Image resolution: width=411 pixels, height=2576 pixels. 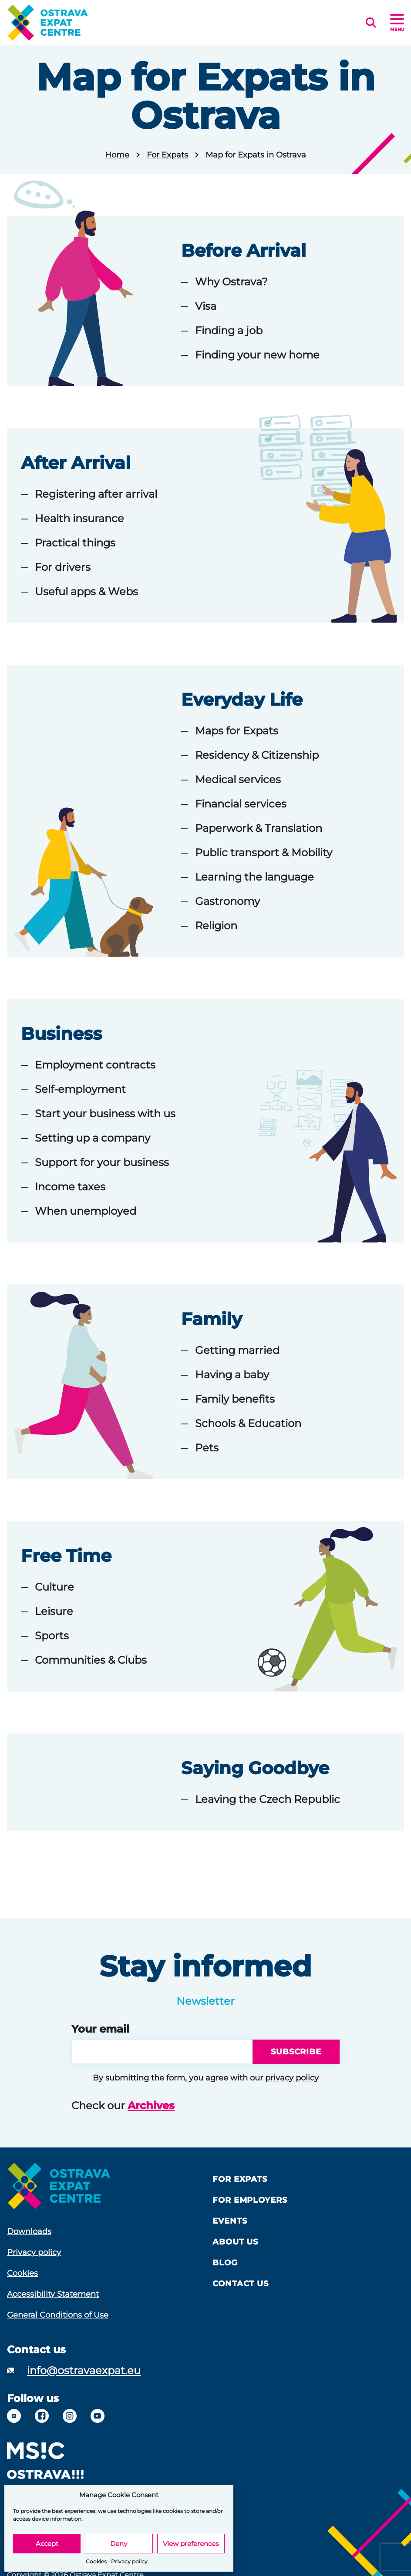 What do you see at coordinates (54, 1587) in the screenshot?
I see `Culture` at bounding box center [54, 1587].